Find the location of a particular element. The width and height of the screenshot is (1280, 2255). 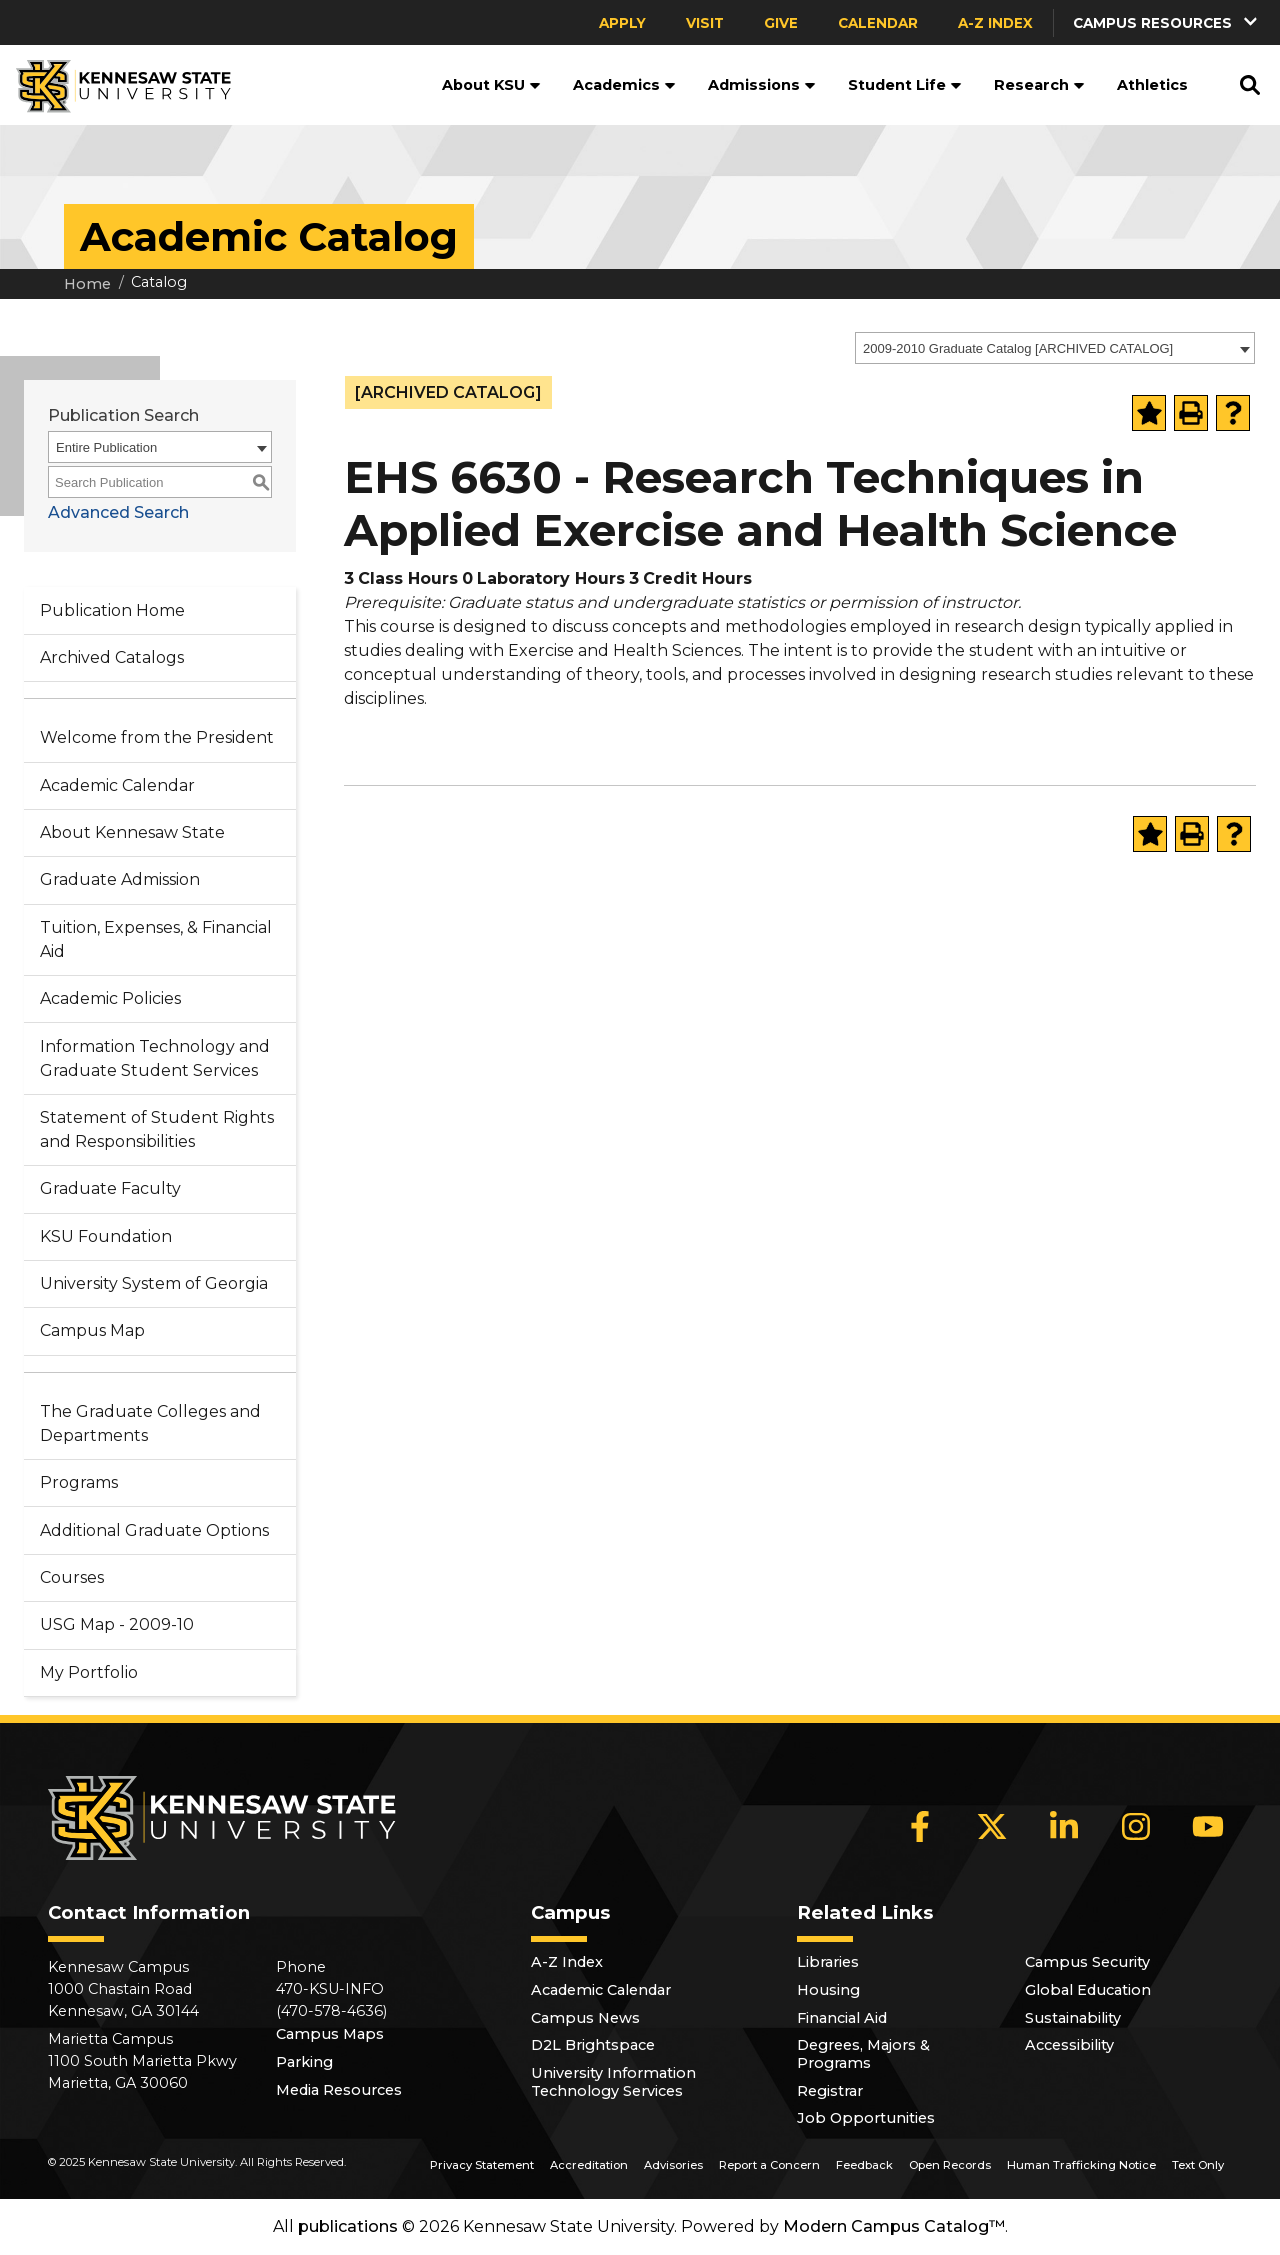

Accreditation is located at coordinates (589, 2165).